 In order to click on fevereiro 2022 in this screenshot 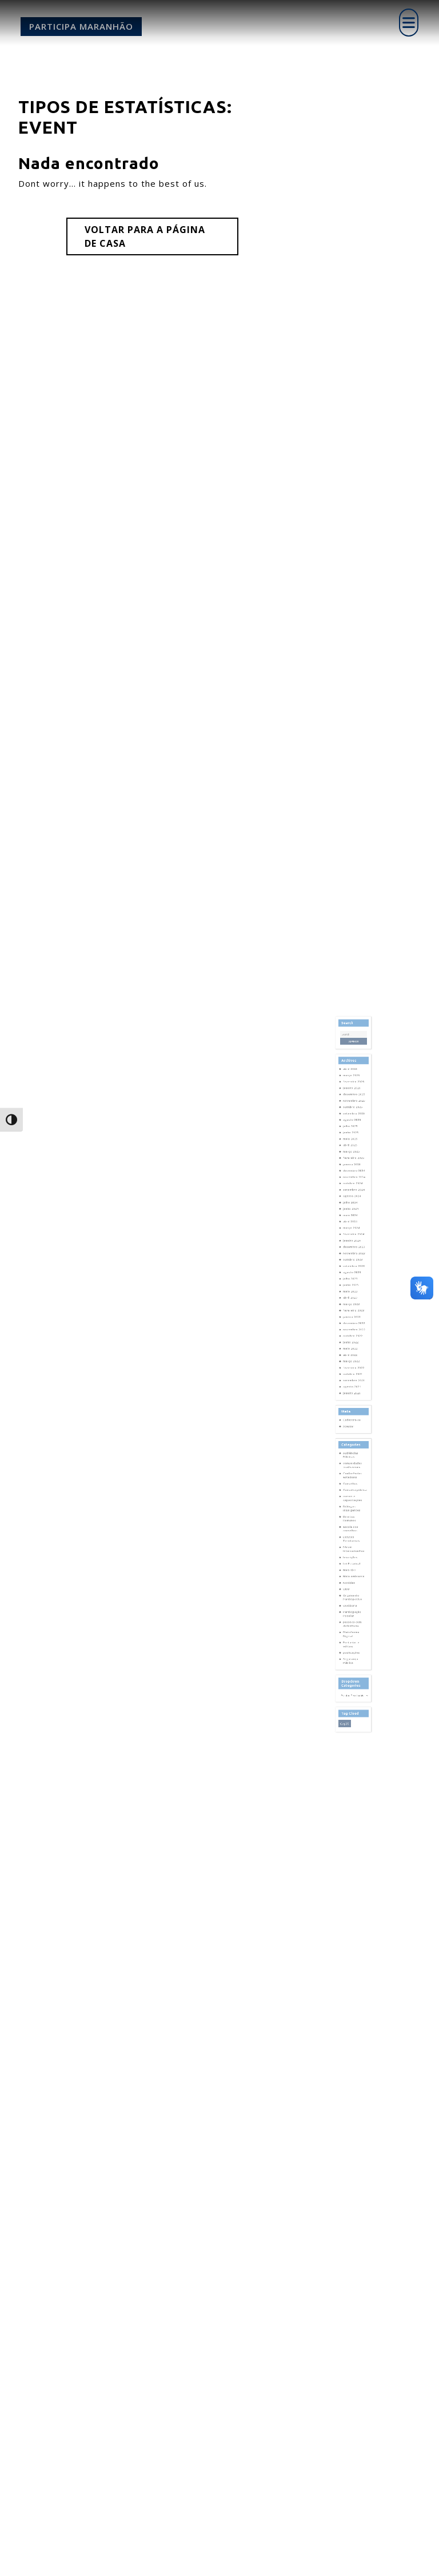, I will do `click(354, 1376)`.